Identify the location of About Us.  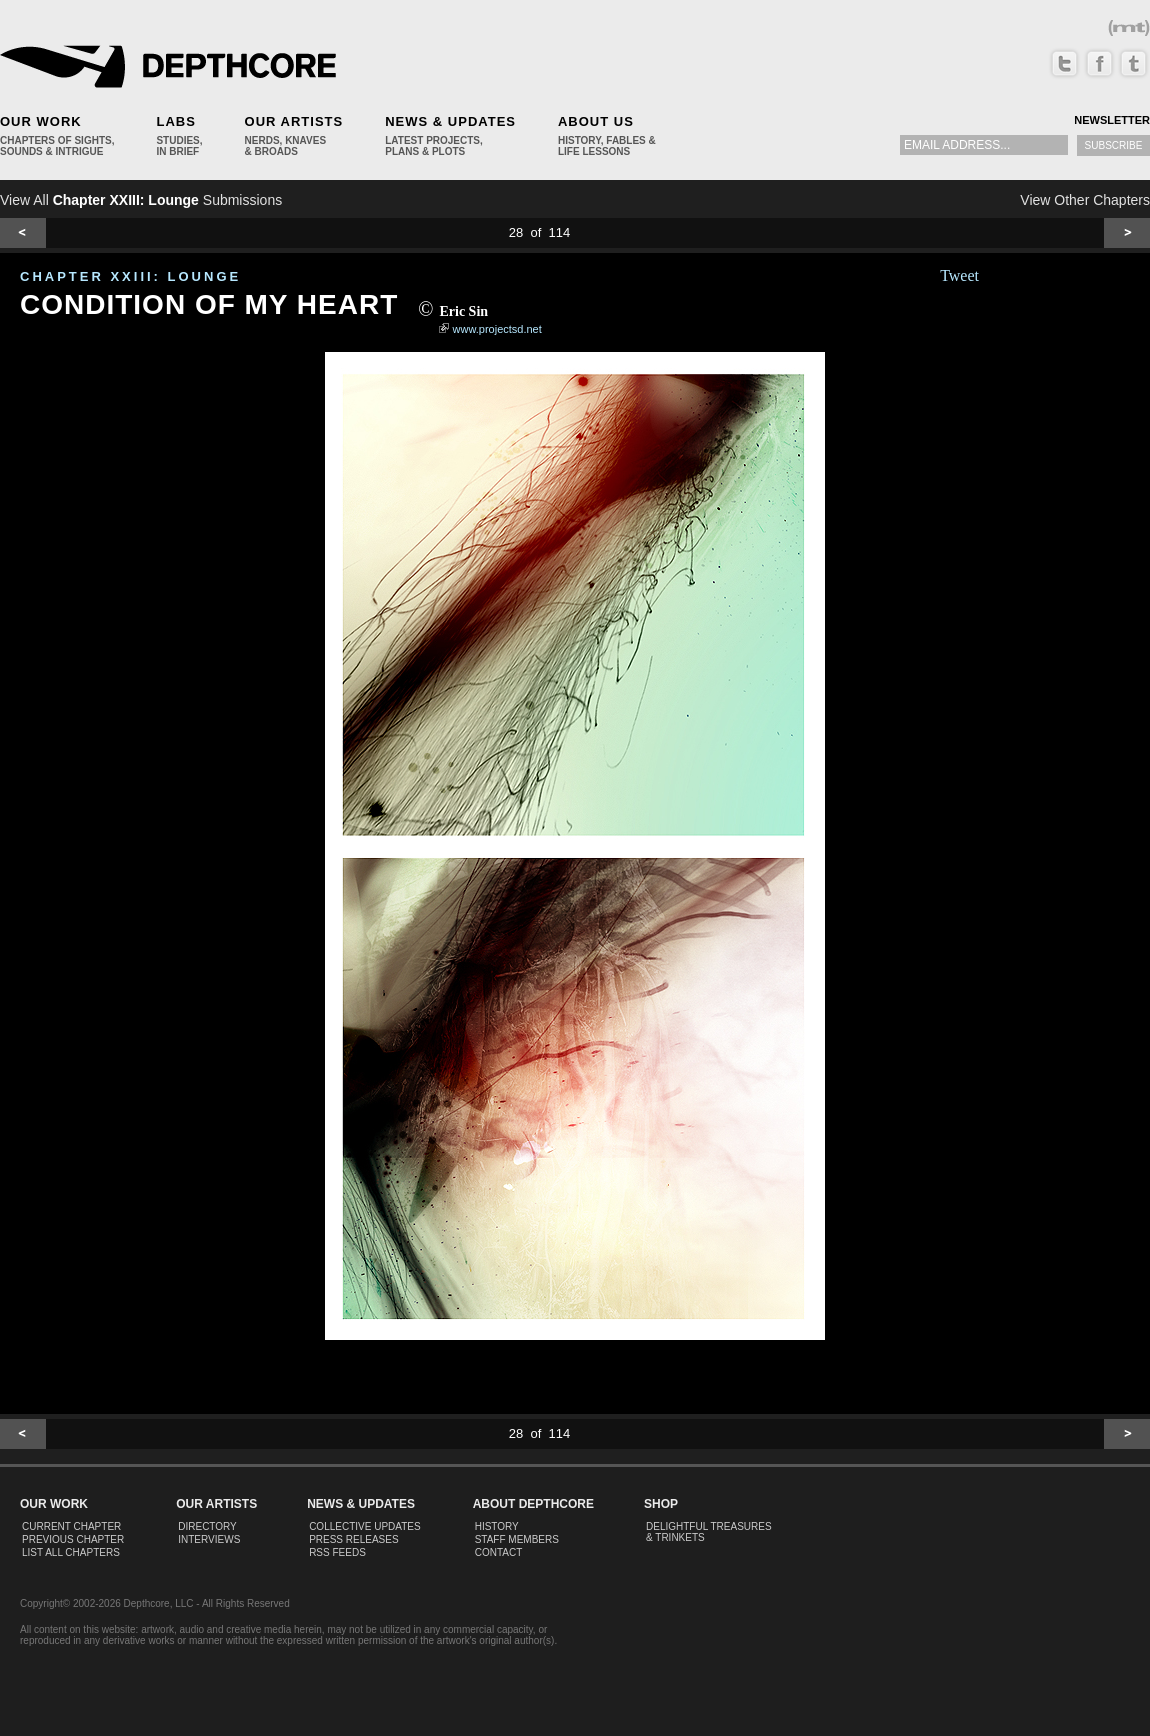
(596, 121).